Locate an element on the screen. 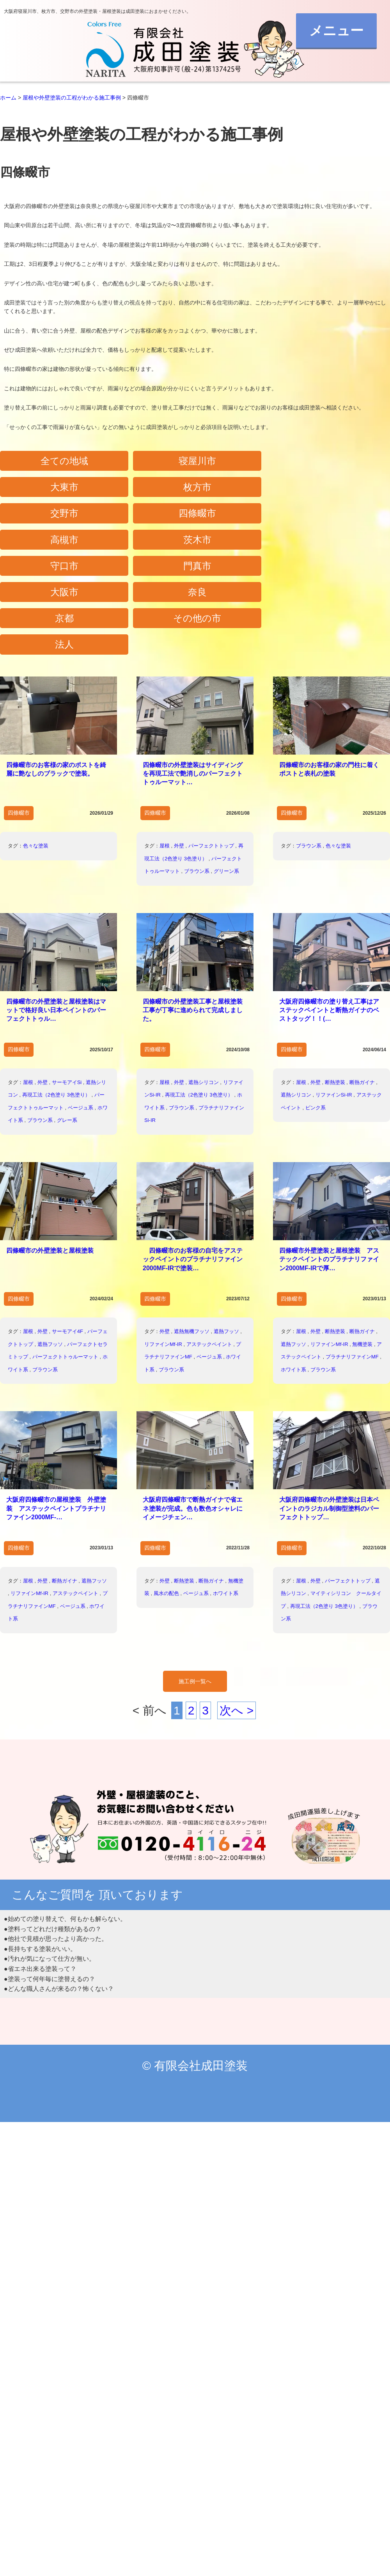  茨木市 is located at coordinates (342, 490).